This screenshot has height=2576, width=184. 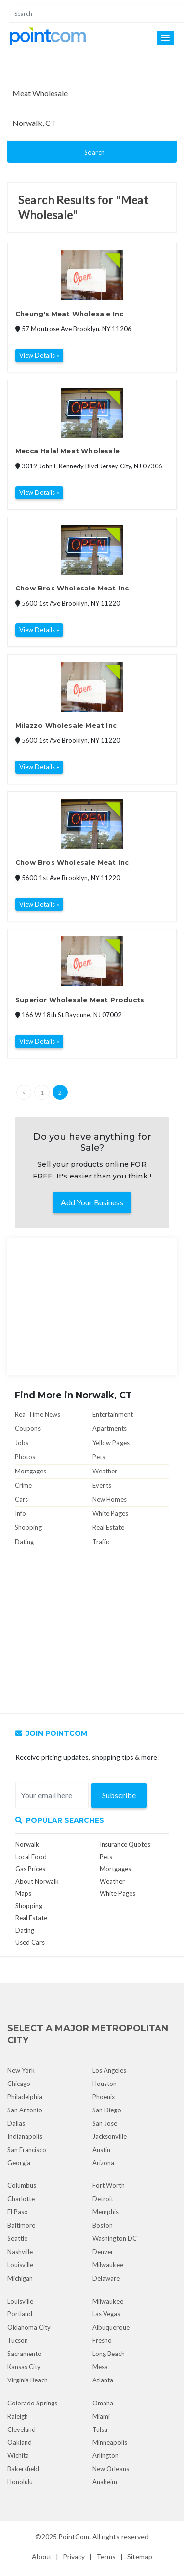 What do you see at coordinates (24, 2353) in the screenshot?
I see `Sacramento` at bounding box center [24, 2353].